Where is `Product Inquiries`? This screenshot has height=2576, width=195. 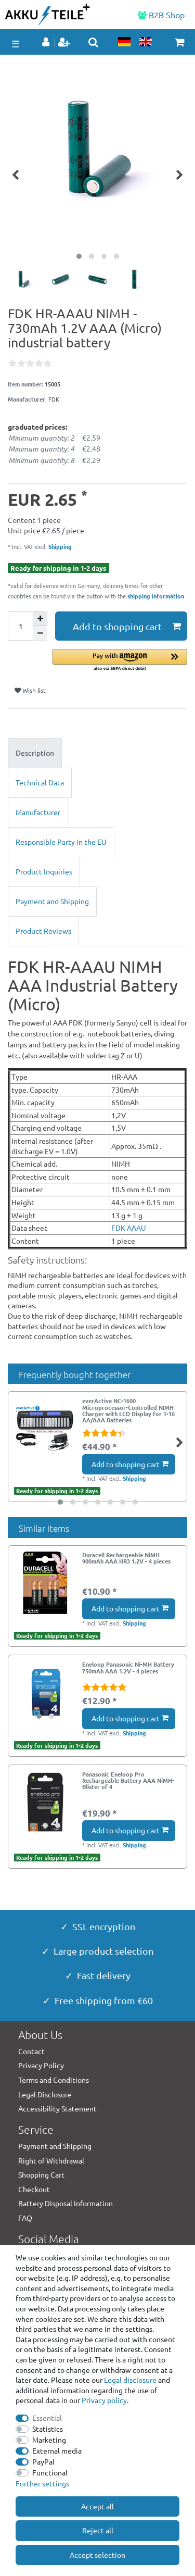
Product Inquiries is located at coordinates (44, 871).